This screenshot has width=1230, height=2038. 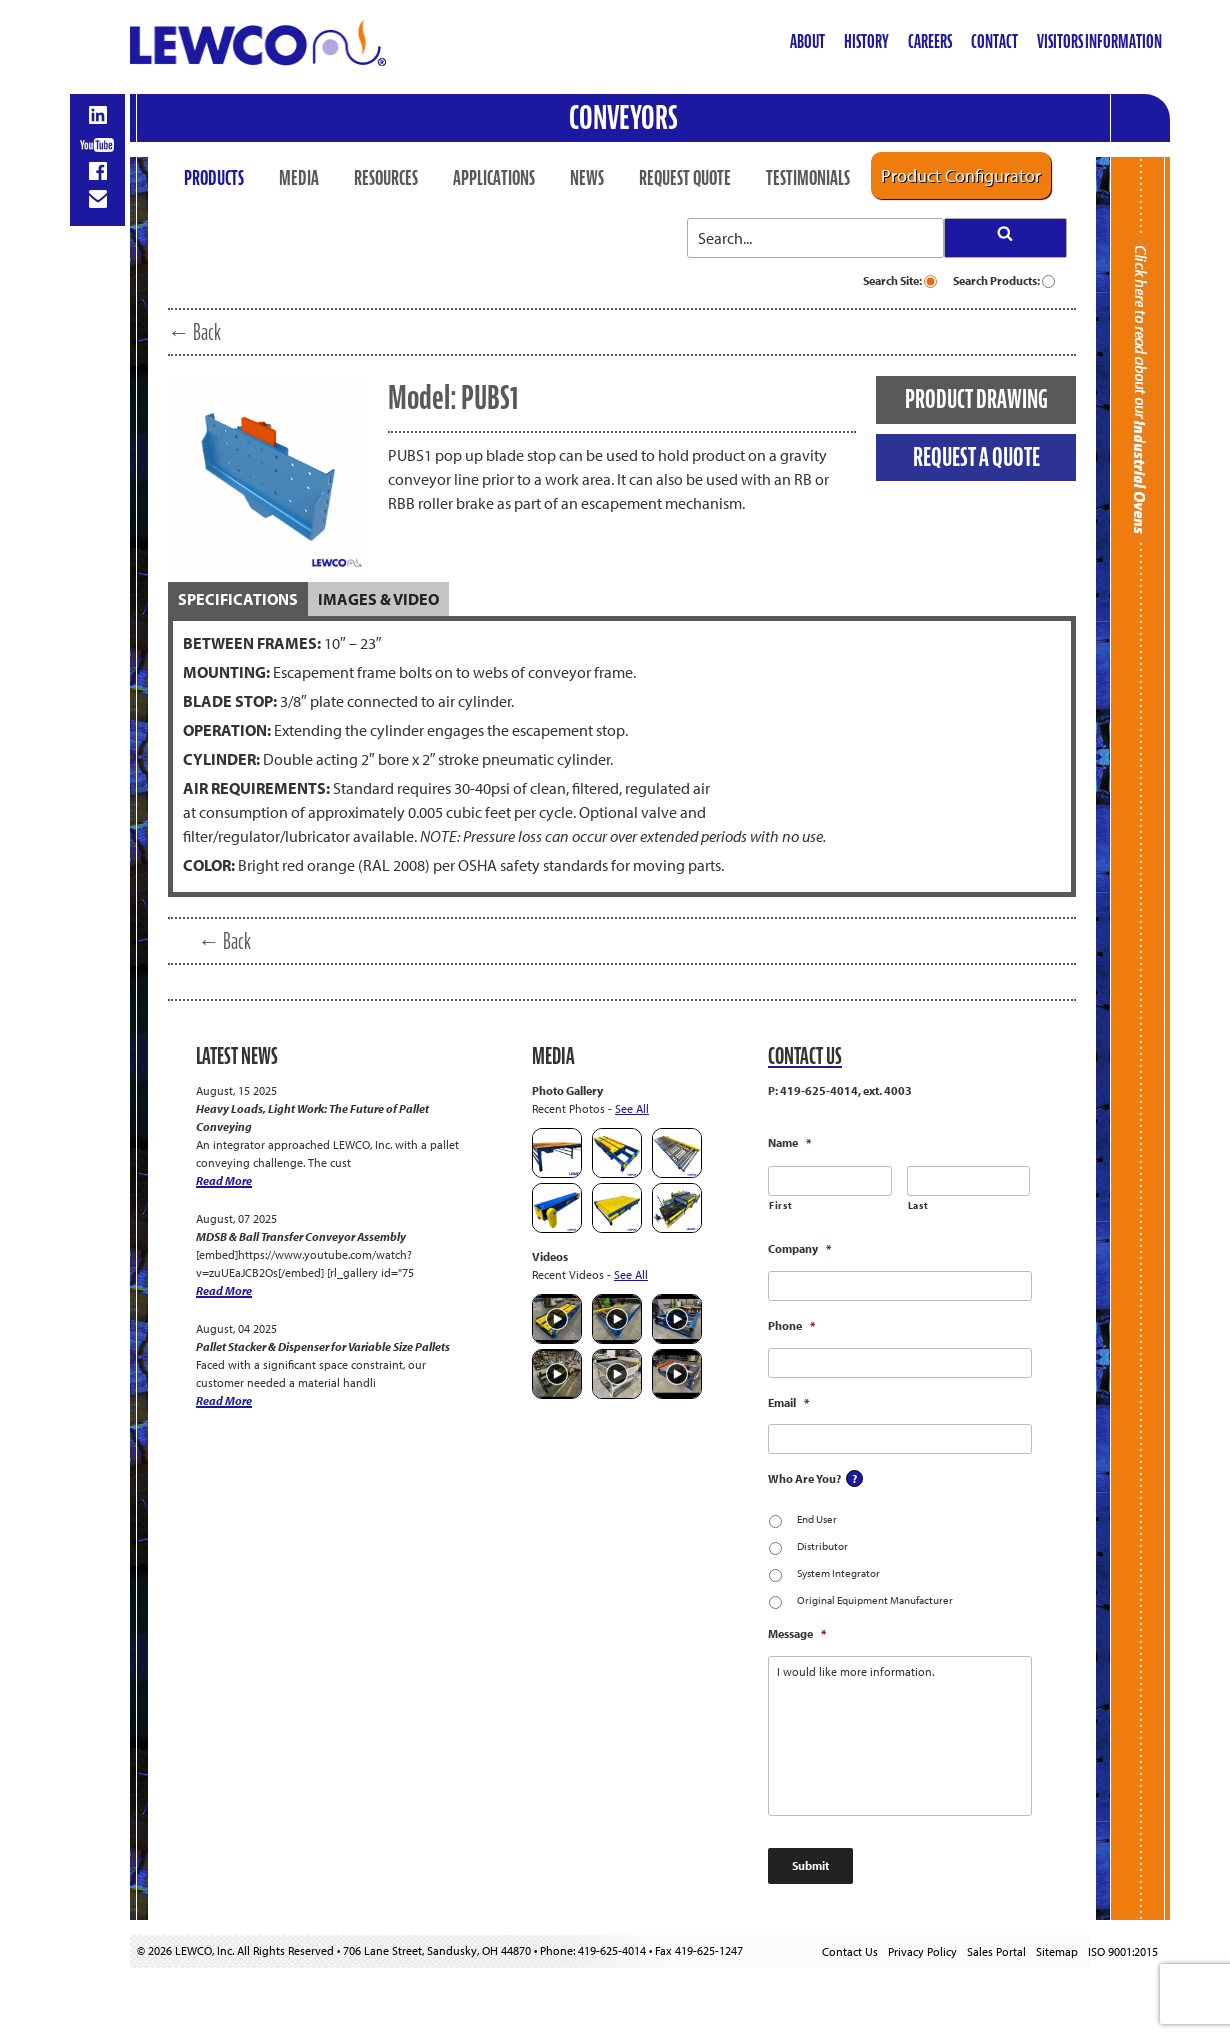 I want to click on Sitemap, so click(x=1057, y=1951).